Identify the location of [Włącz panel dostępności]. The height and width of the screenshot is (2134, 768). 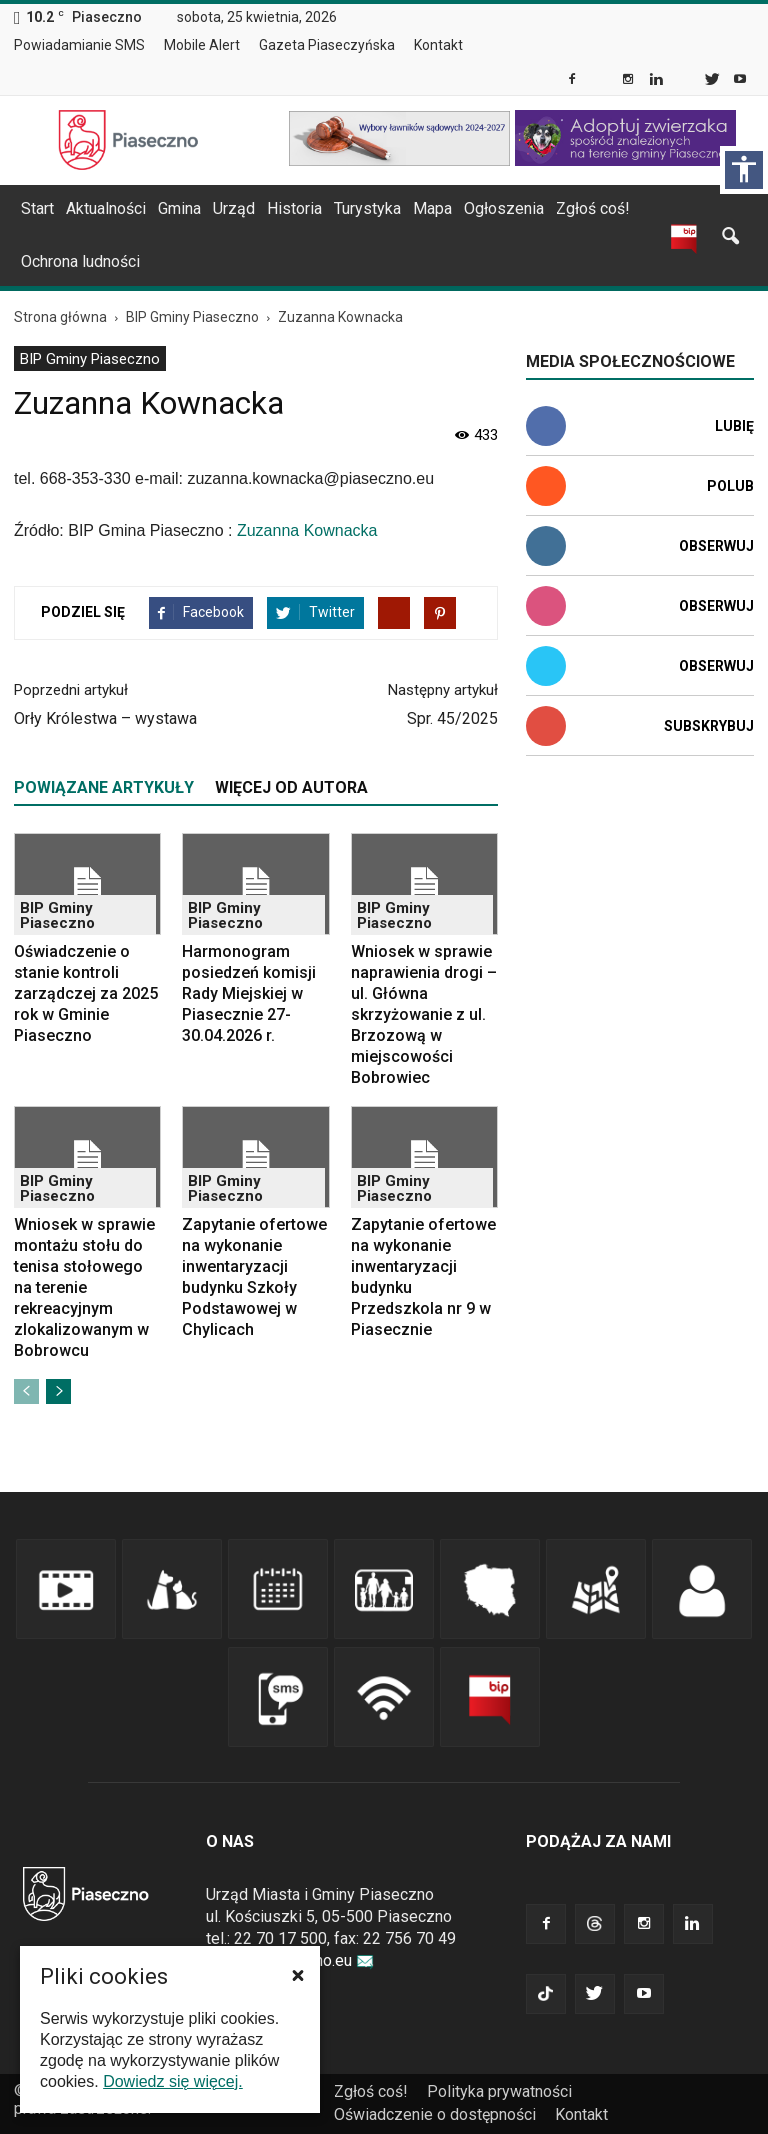
(744, 170).